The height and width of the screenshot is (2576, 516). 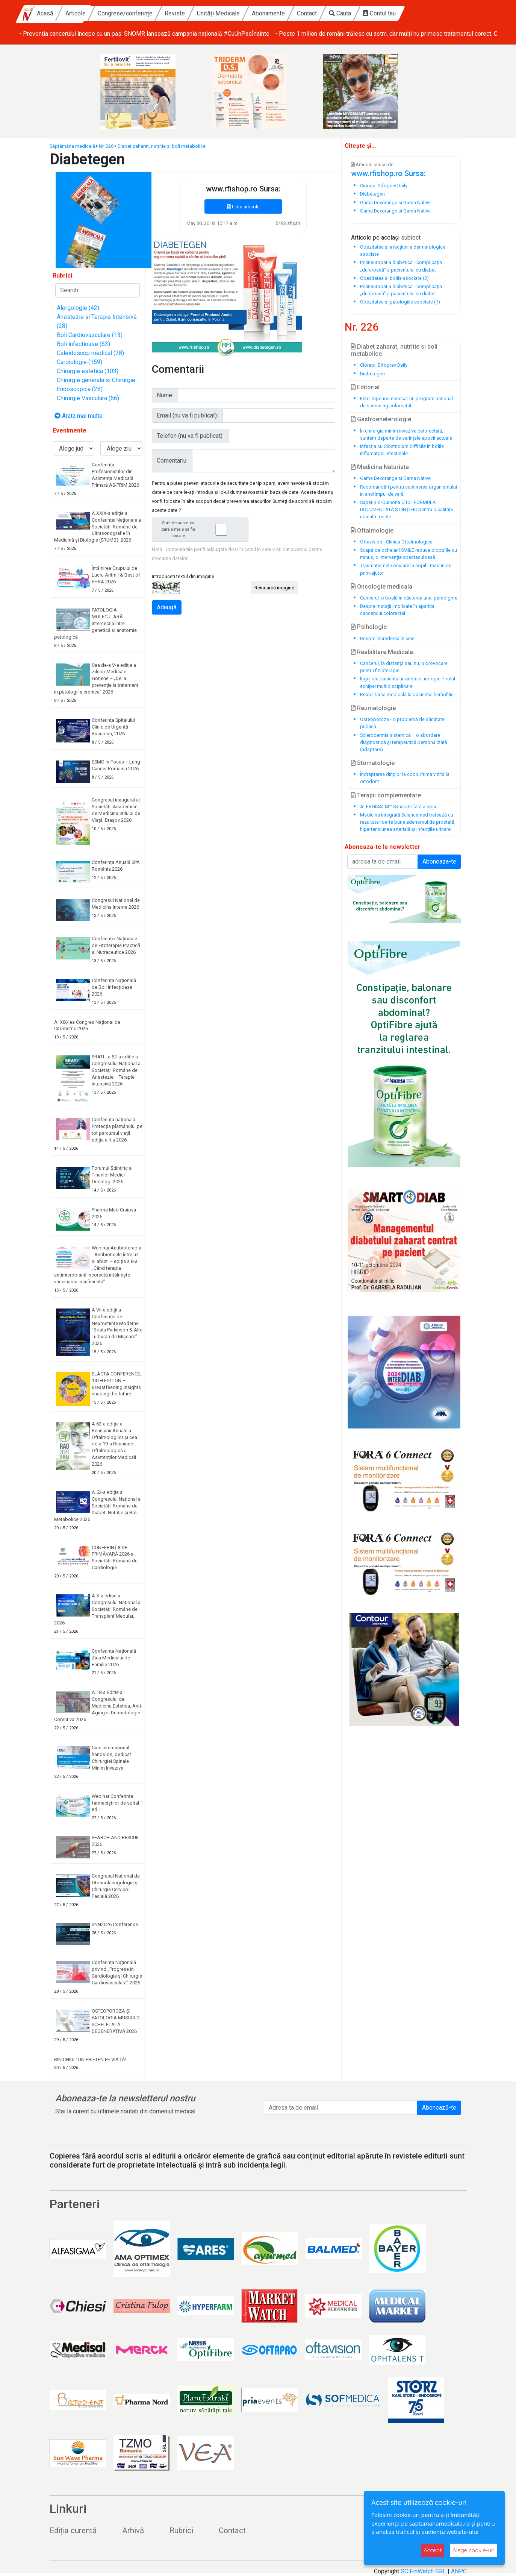 I want to click on Arhivă, so click(x=133, y=2530).